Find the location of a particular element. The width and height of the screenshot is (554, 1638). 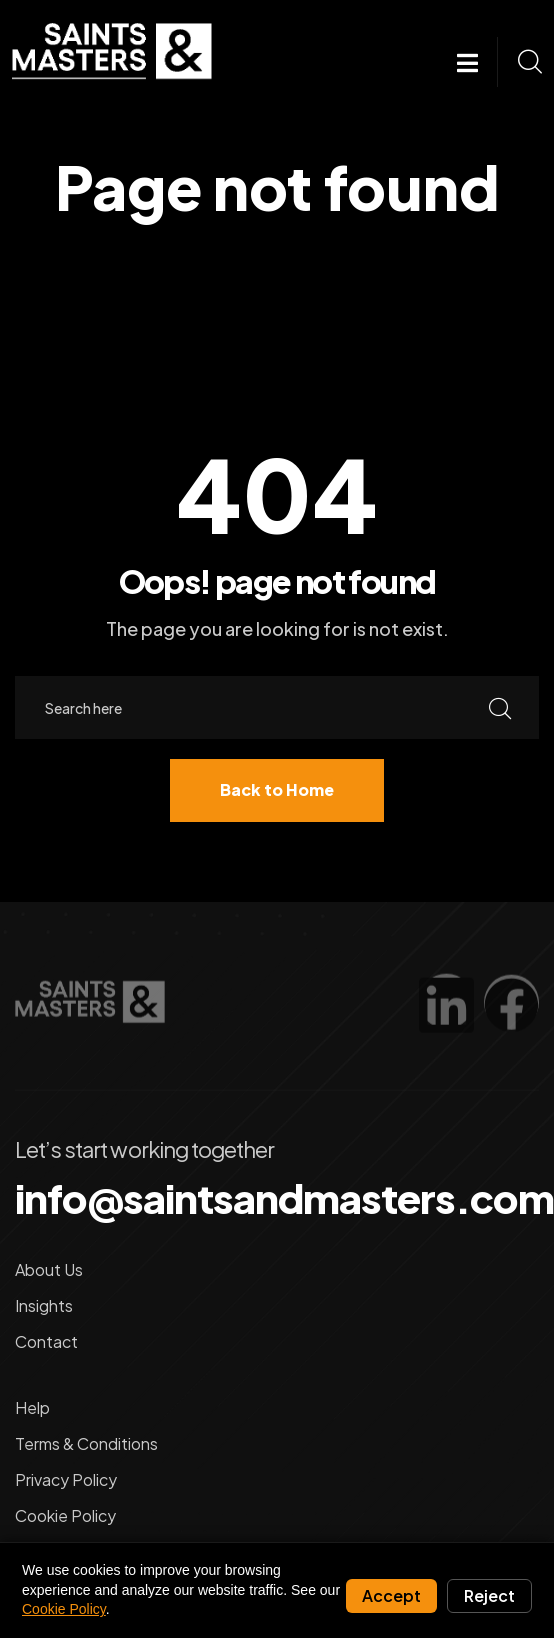

Back to Home is located at coordinates (277, 789).